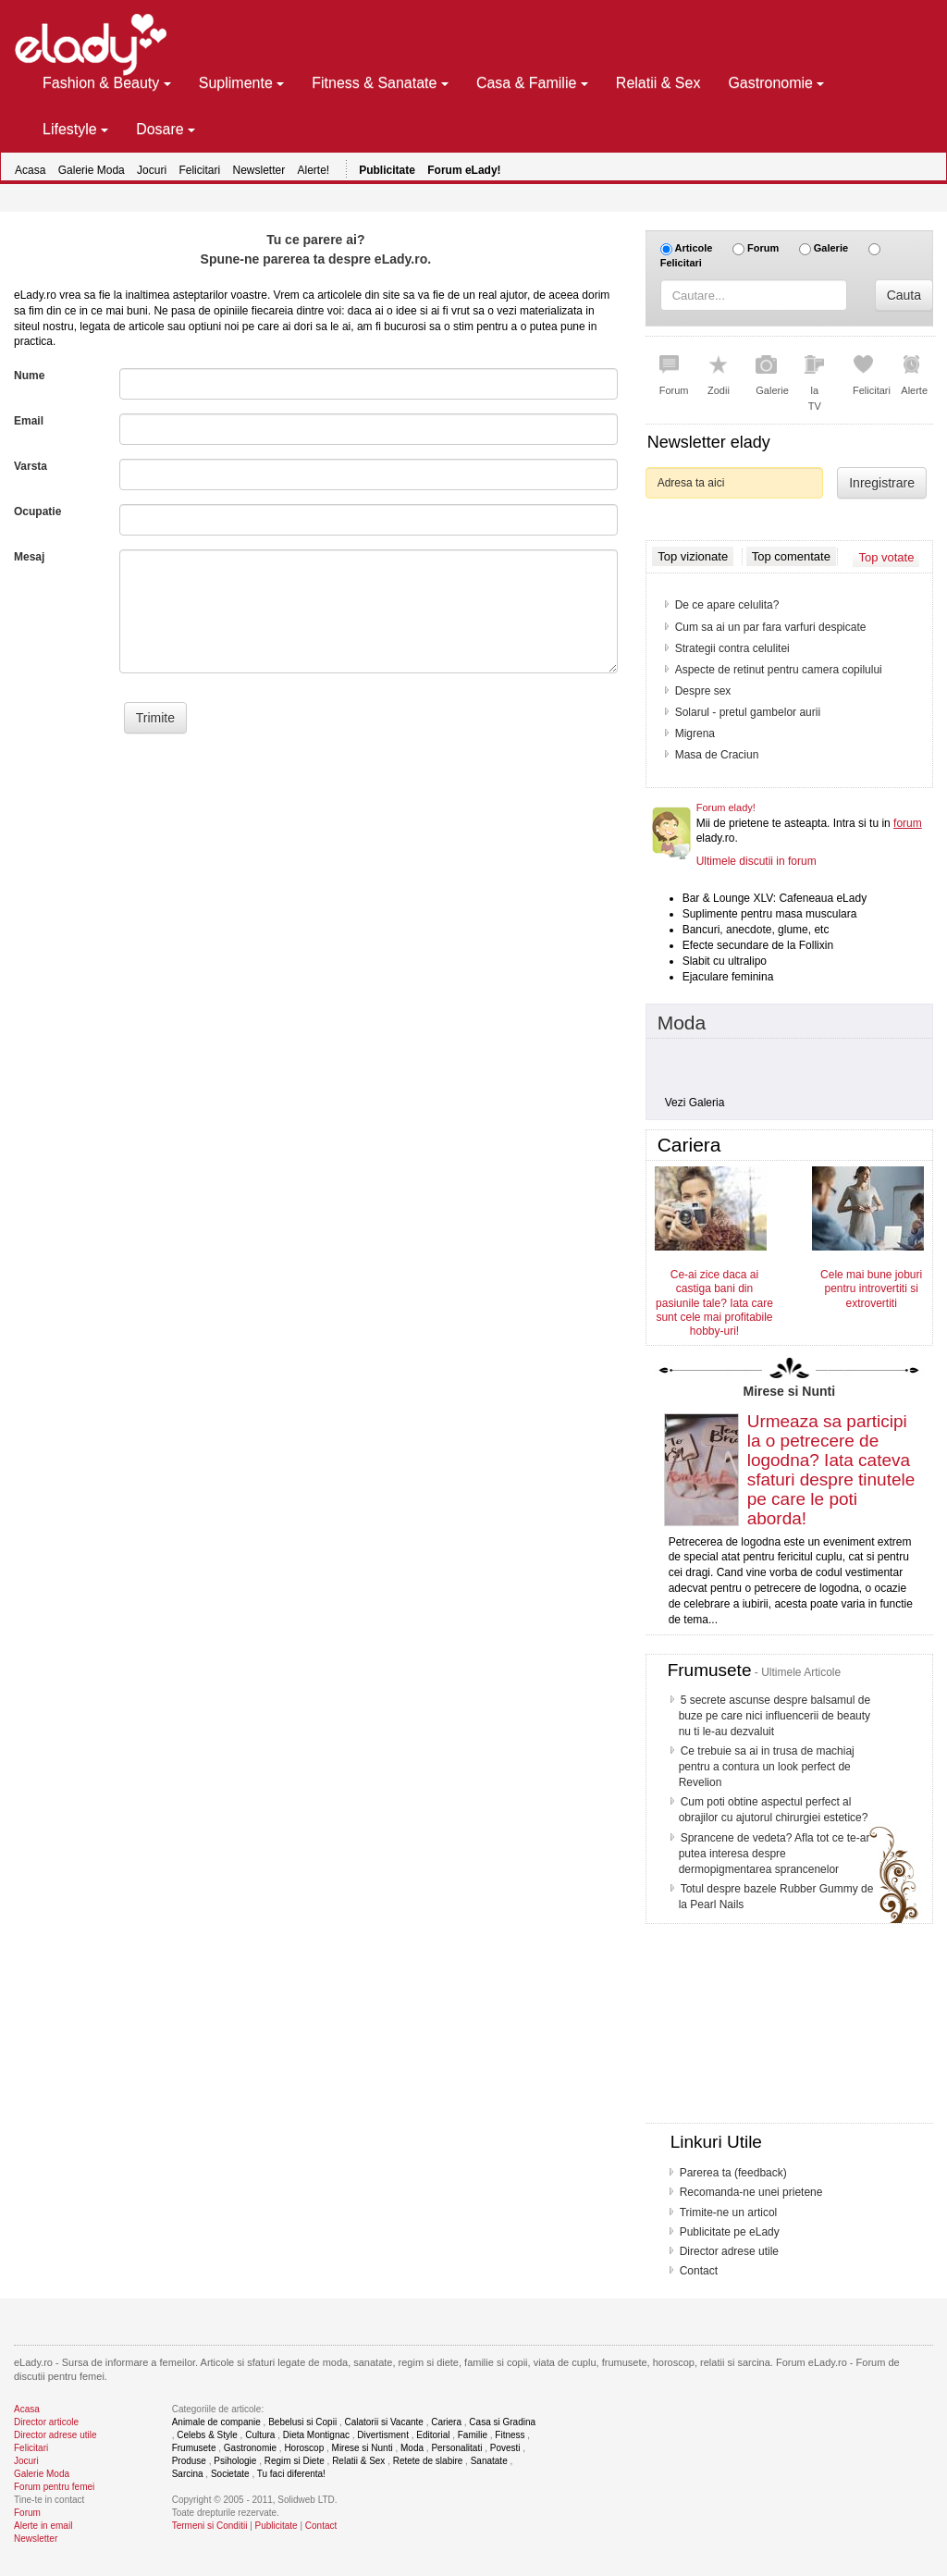 This screenshot has height=2576, width=947. What do you see at coordinates (472, 2435) in the screenshot?
I see `Familie` at bounding box center [472, 2435].